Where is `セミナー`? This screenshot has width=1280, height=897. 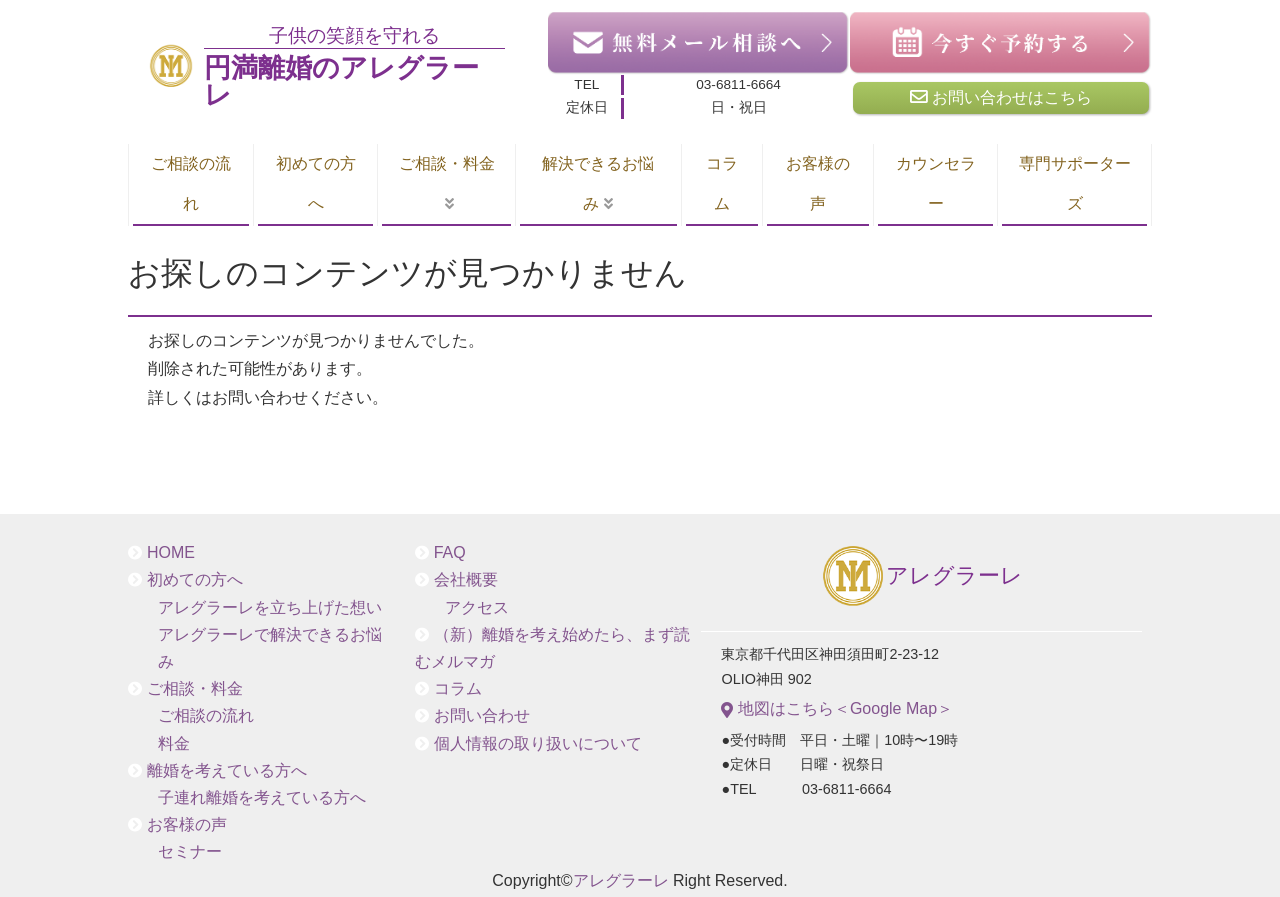 セミナー is located at coordinates (190, 851).